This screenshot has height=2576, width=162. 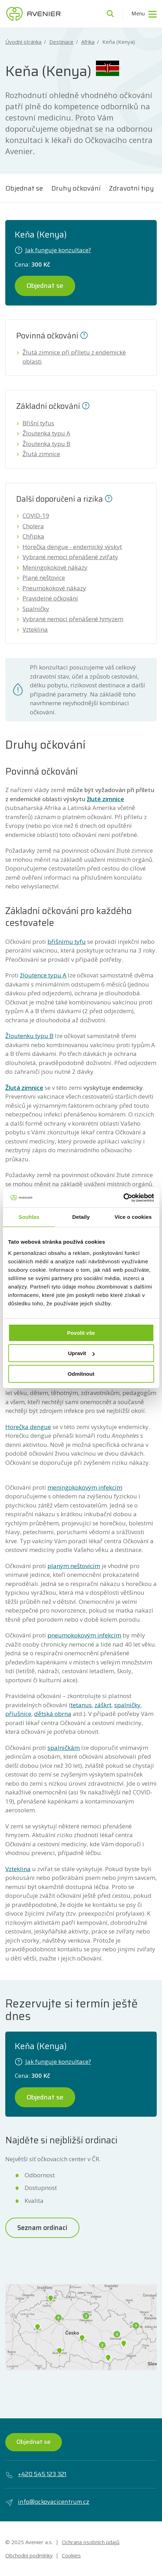 What do you see at coordinates (43, 975) in the screenshot?
I see `žloutence typu A` at bounding box center [43, 975].